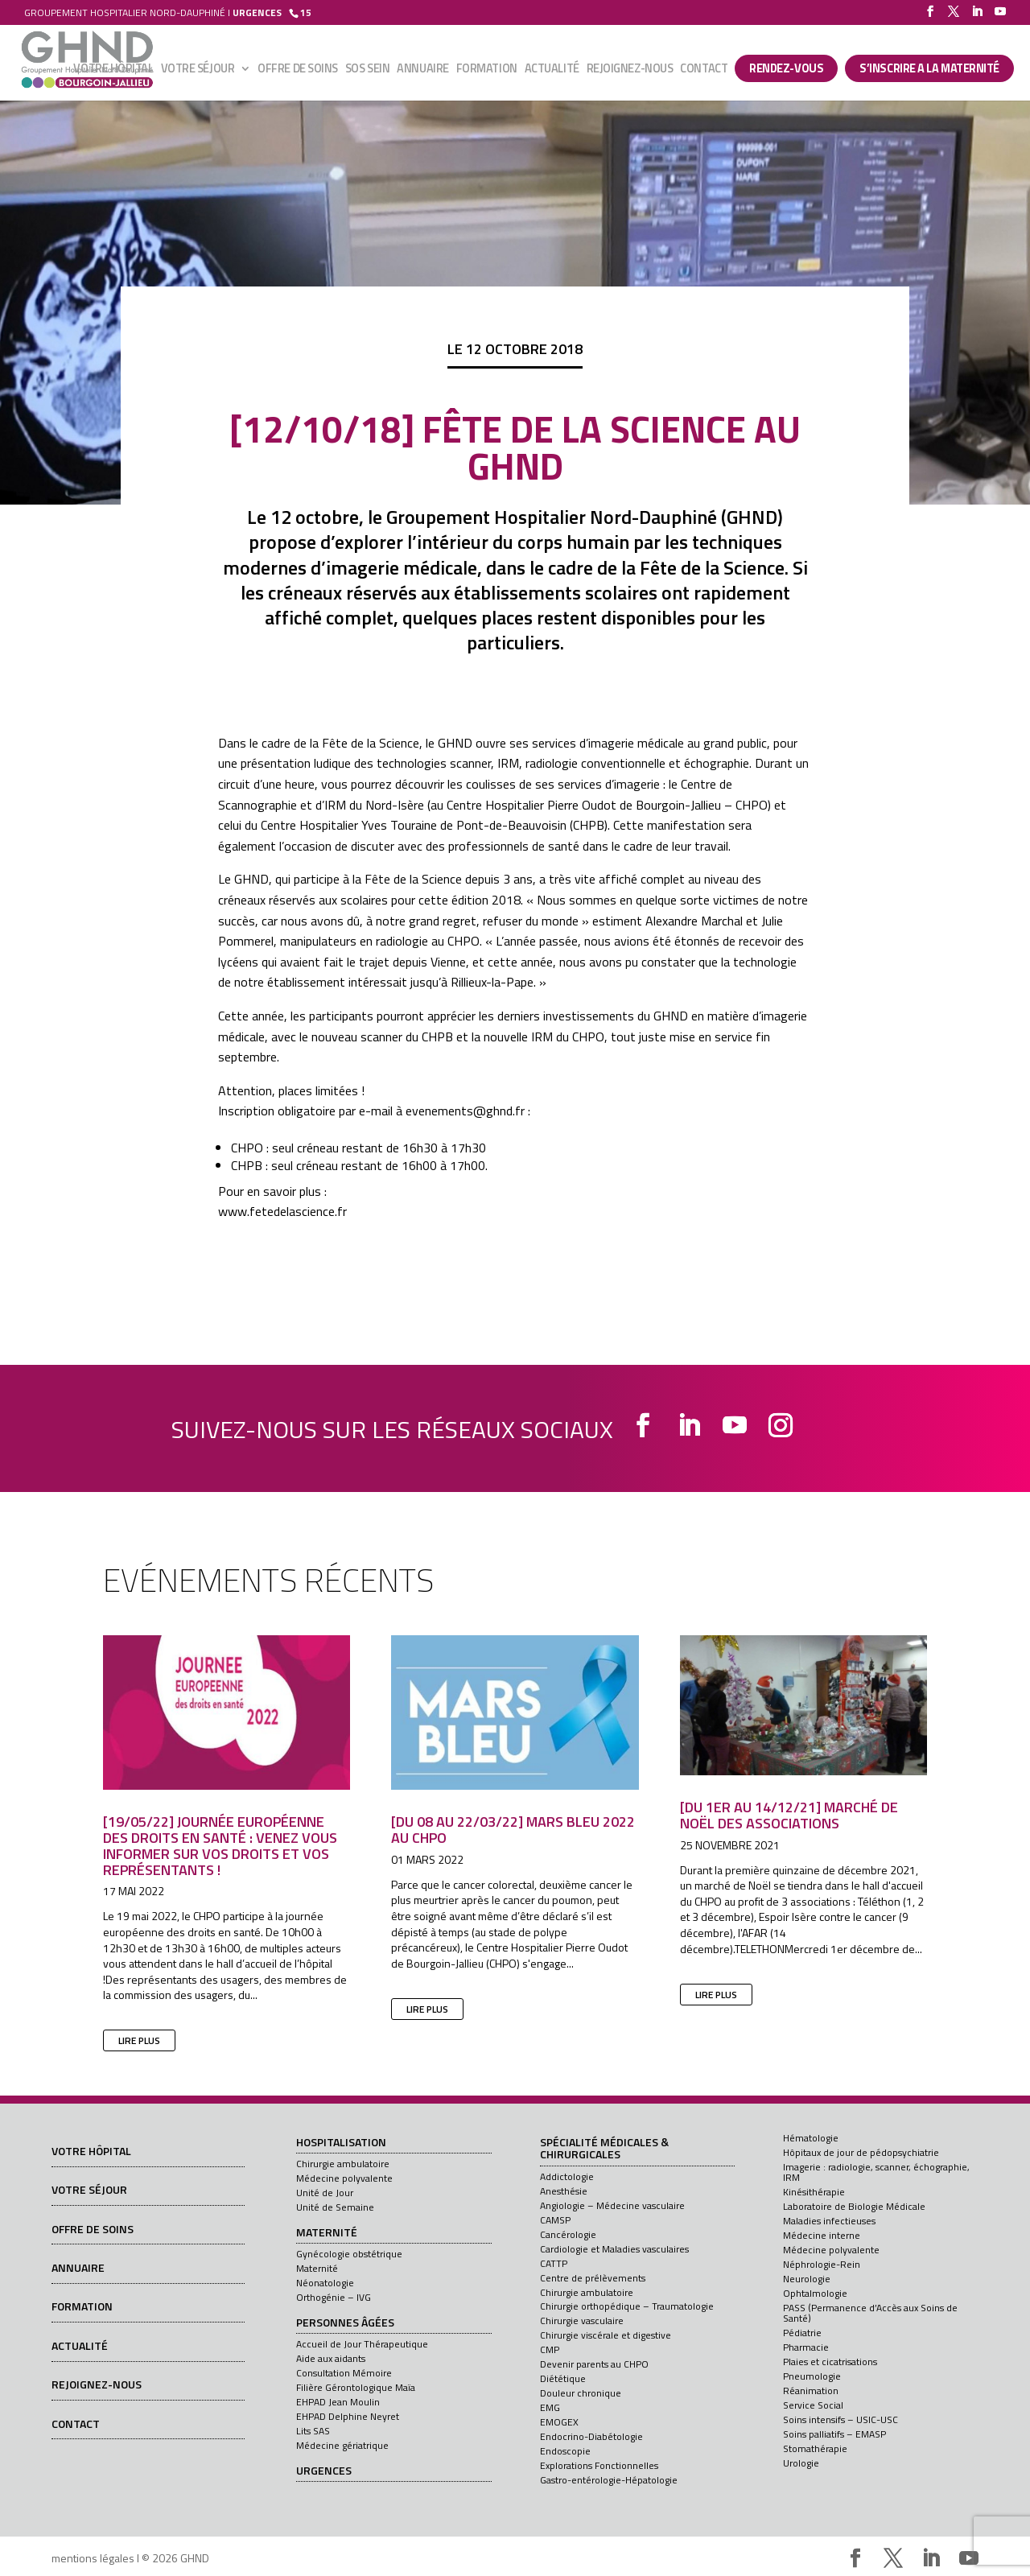 The image size is (1030, 2576). I want to click on Kinésithérapie, so click(814, 2192).